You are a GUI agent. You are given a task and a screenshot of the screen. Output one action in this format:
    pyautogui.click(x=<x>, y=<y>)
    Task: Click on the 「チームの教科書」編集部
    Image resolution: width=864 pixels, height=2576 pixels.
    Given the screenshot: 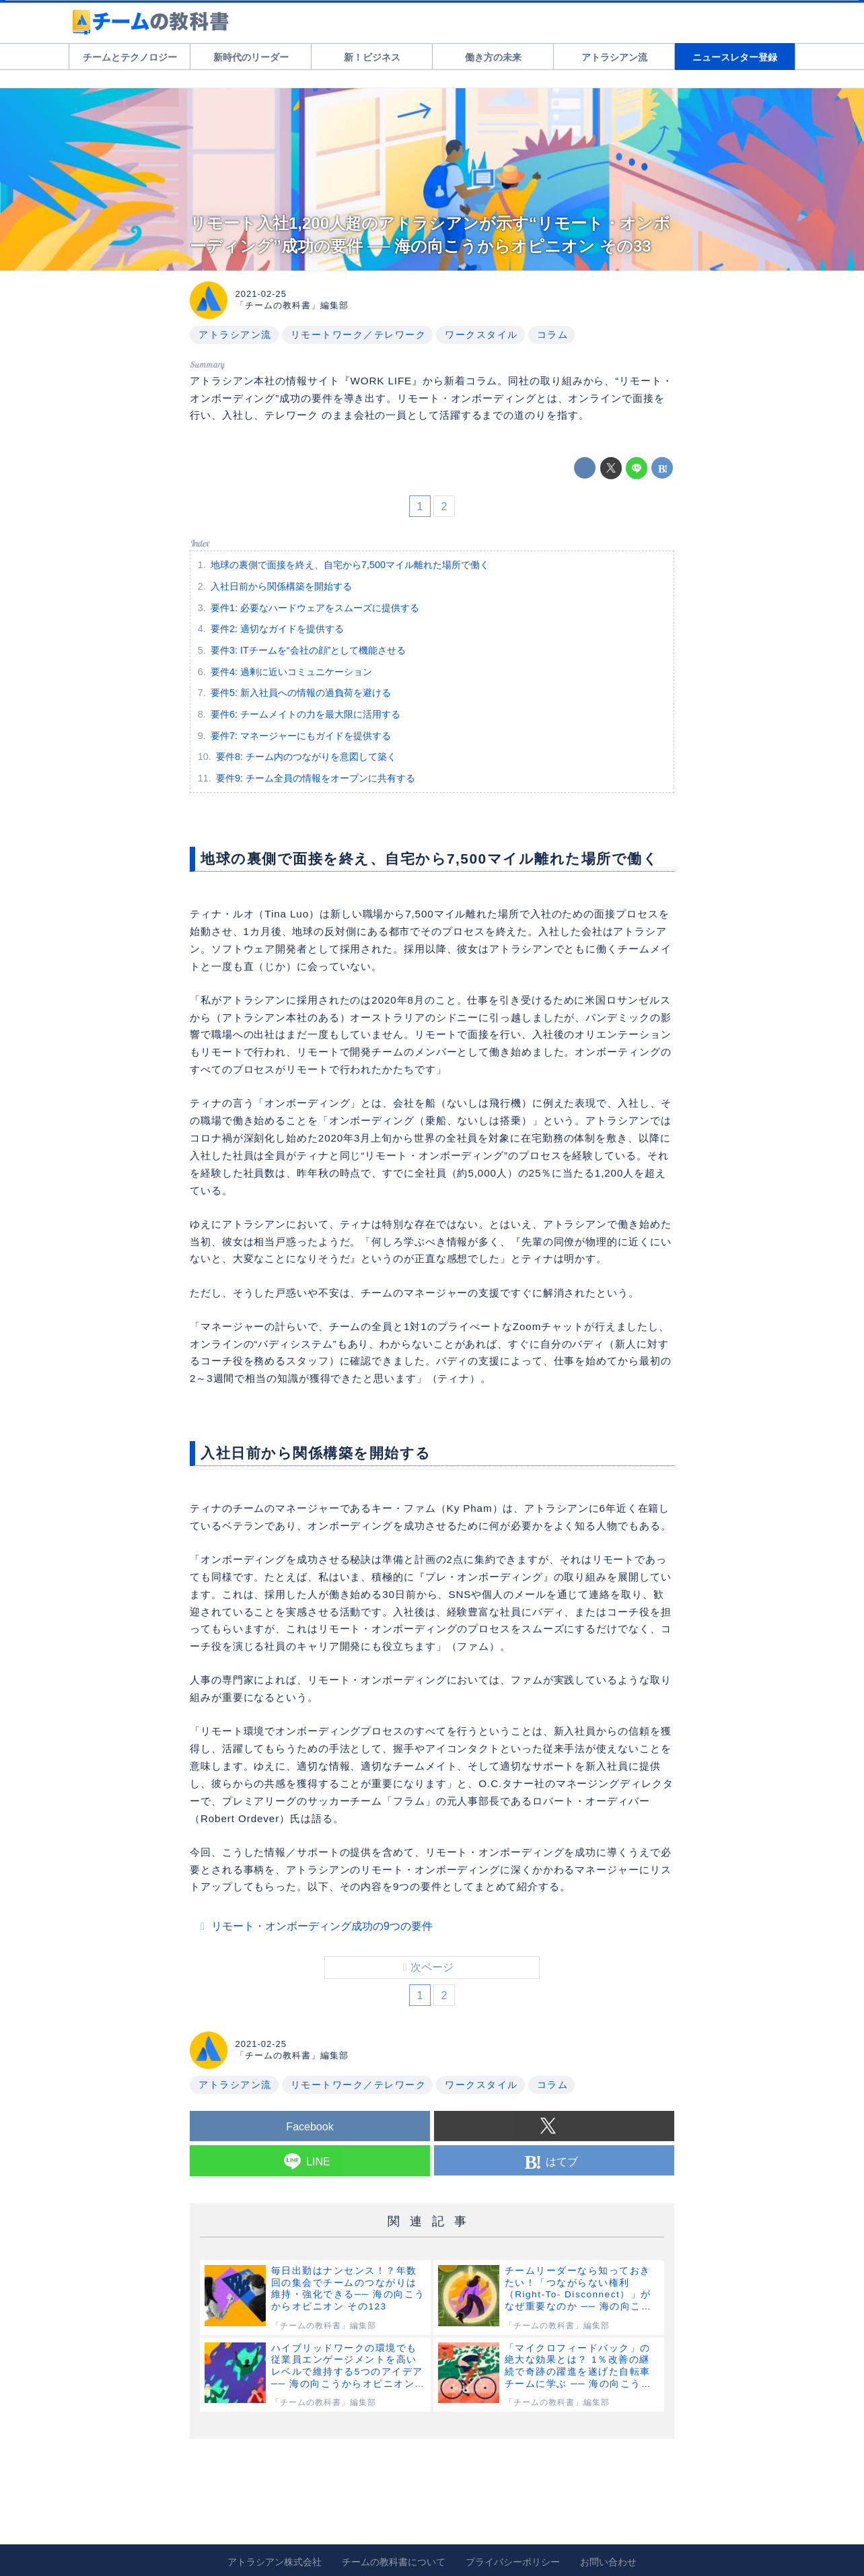 What is the action you would take?
    pyautogui.click(x=292, y=305)
    